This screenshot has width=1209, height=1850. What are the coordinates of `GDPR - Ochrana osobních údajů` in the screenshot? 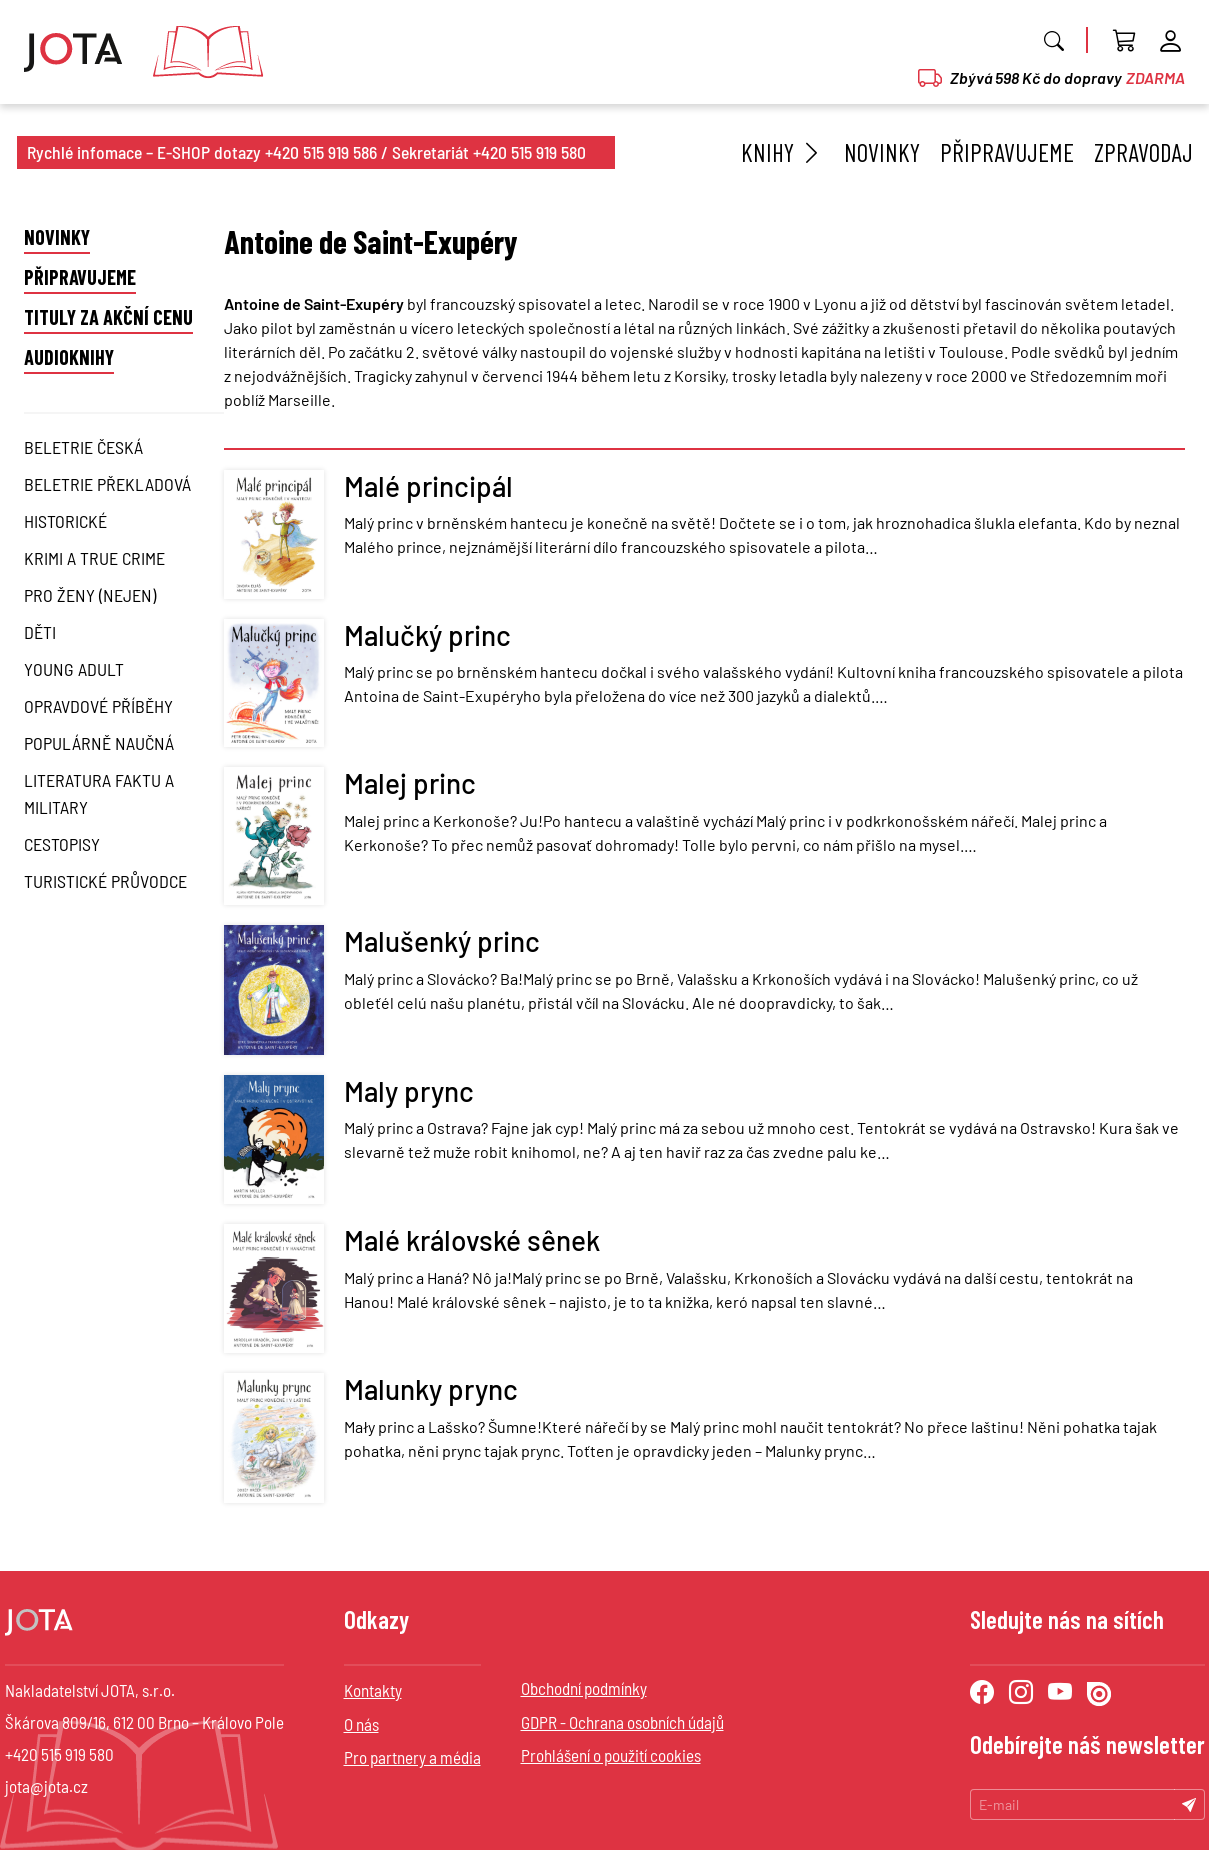 It's located at (622, 1722).